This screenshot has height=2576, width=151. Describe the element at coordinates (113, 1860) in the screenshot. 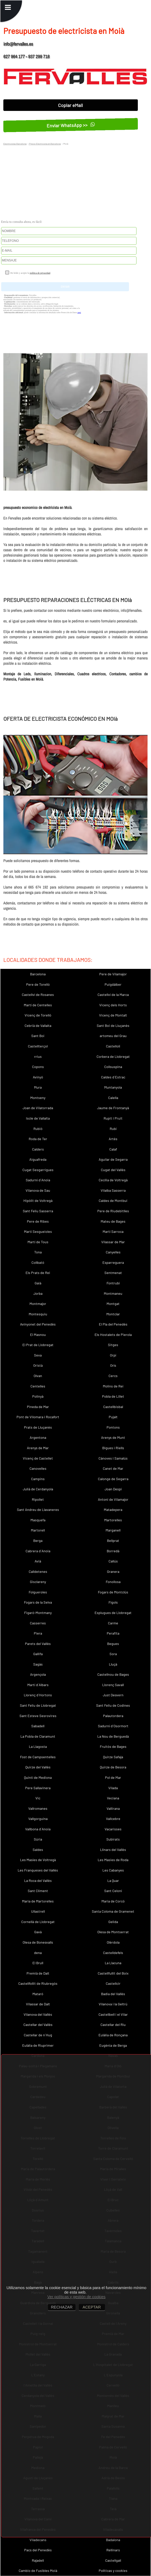

I see `Les Masies de Roda` at that location.